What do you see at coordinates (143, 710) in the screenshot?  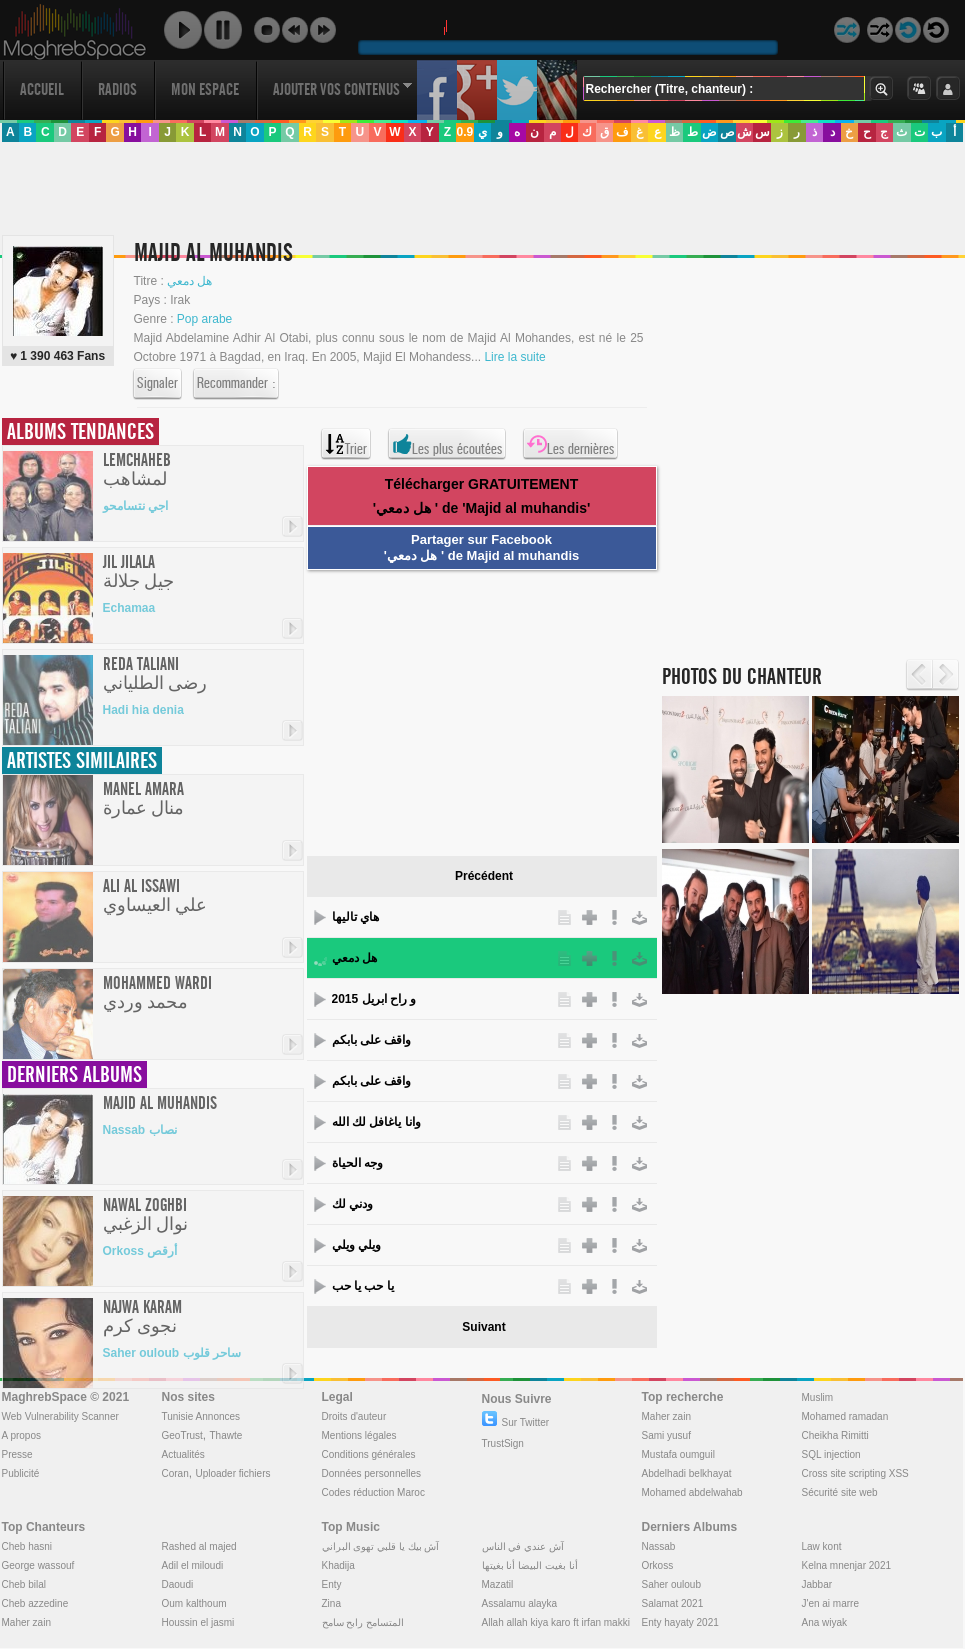 I see `Hadi hia denia` at bounding box center [143, 710].